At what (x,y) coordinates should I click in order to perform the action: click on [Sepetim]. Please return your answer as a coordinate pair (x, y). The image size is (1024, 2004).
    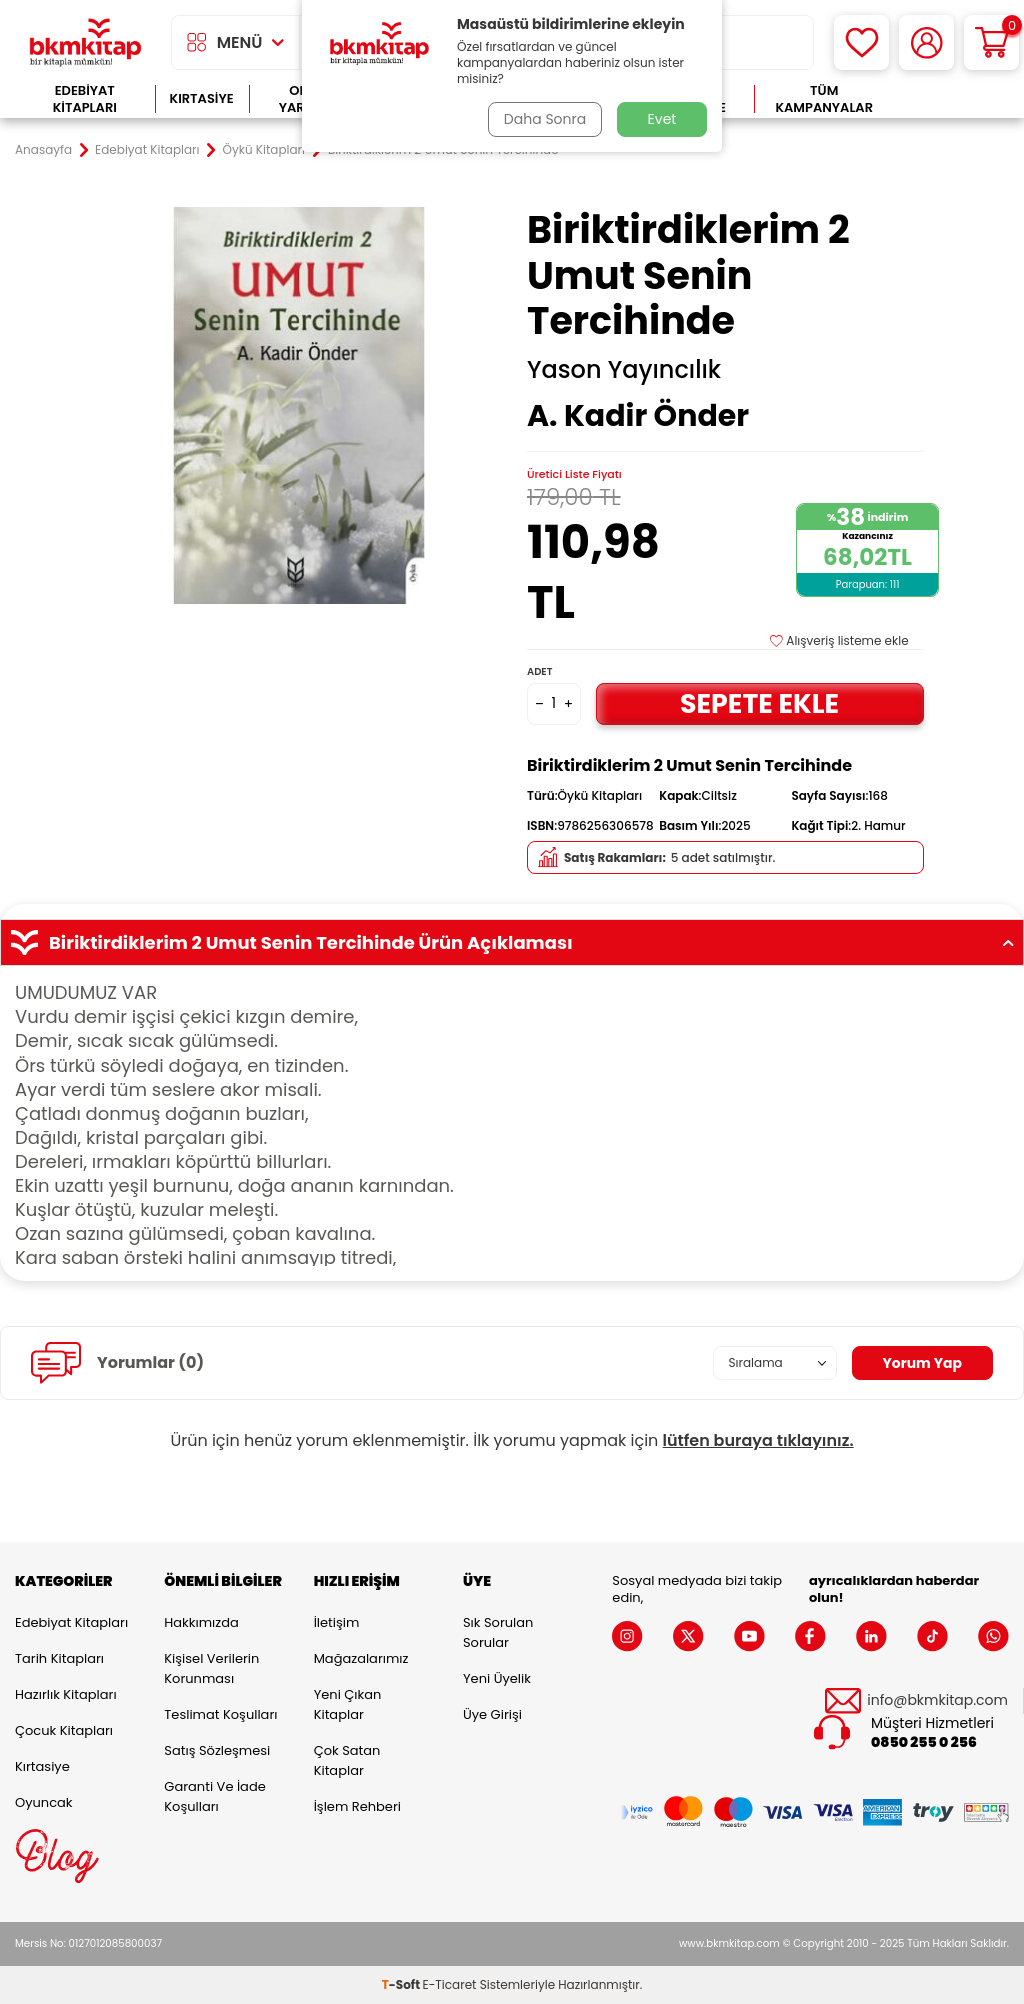
    Looking at the image, I should click on (991, 42).